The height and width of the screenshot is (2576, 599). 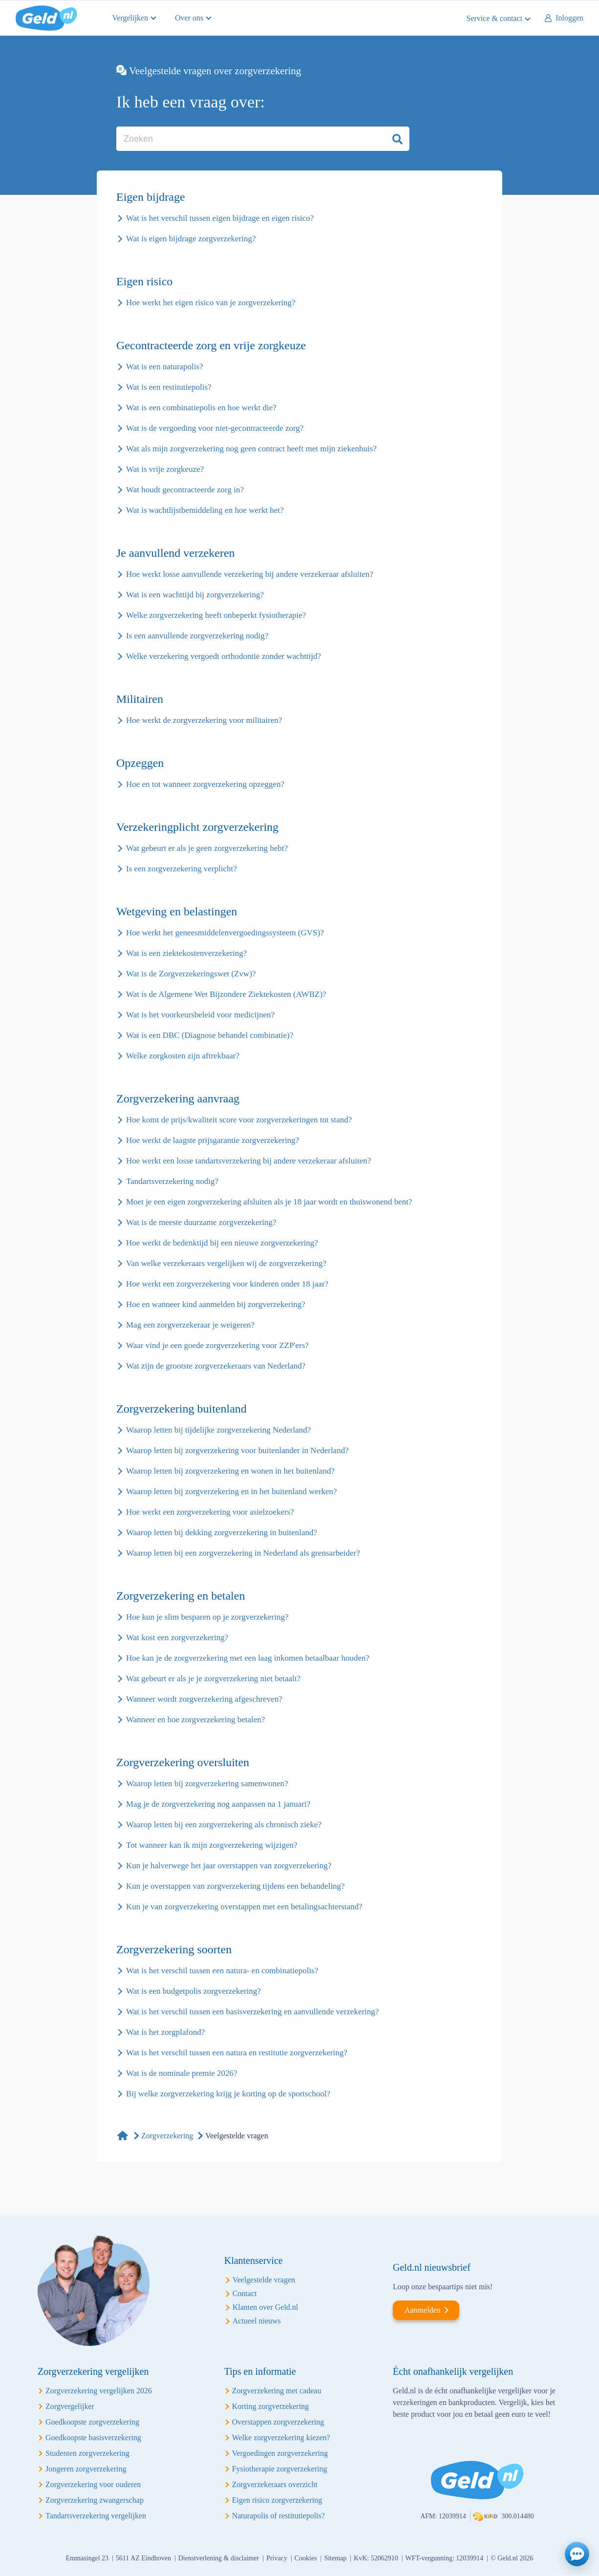 I want to click on Waarop letten bij tijdelijke zorgverzekering Nederland?, so click(x=218, y=1430).